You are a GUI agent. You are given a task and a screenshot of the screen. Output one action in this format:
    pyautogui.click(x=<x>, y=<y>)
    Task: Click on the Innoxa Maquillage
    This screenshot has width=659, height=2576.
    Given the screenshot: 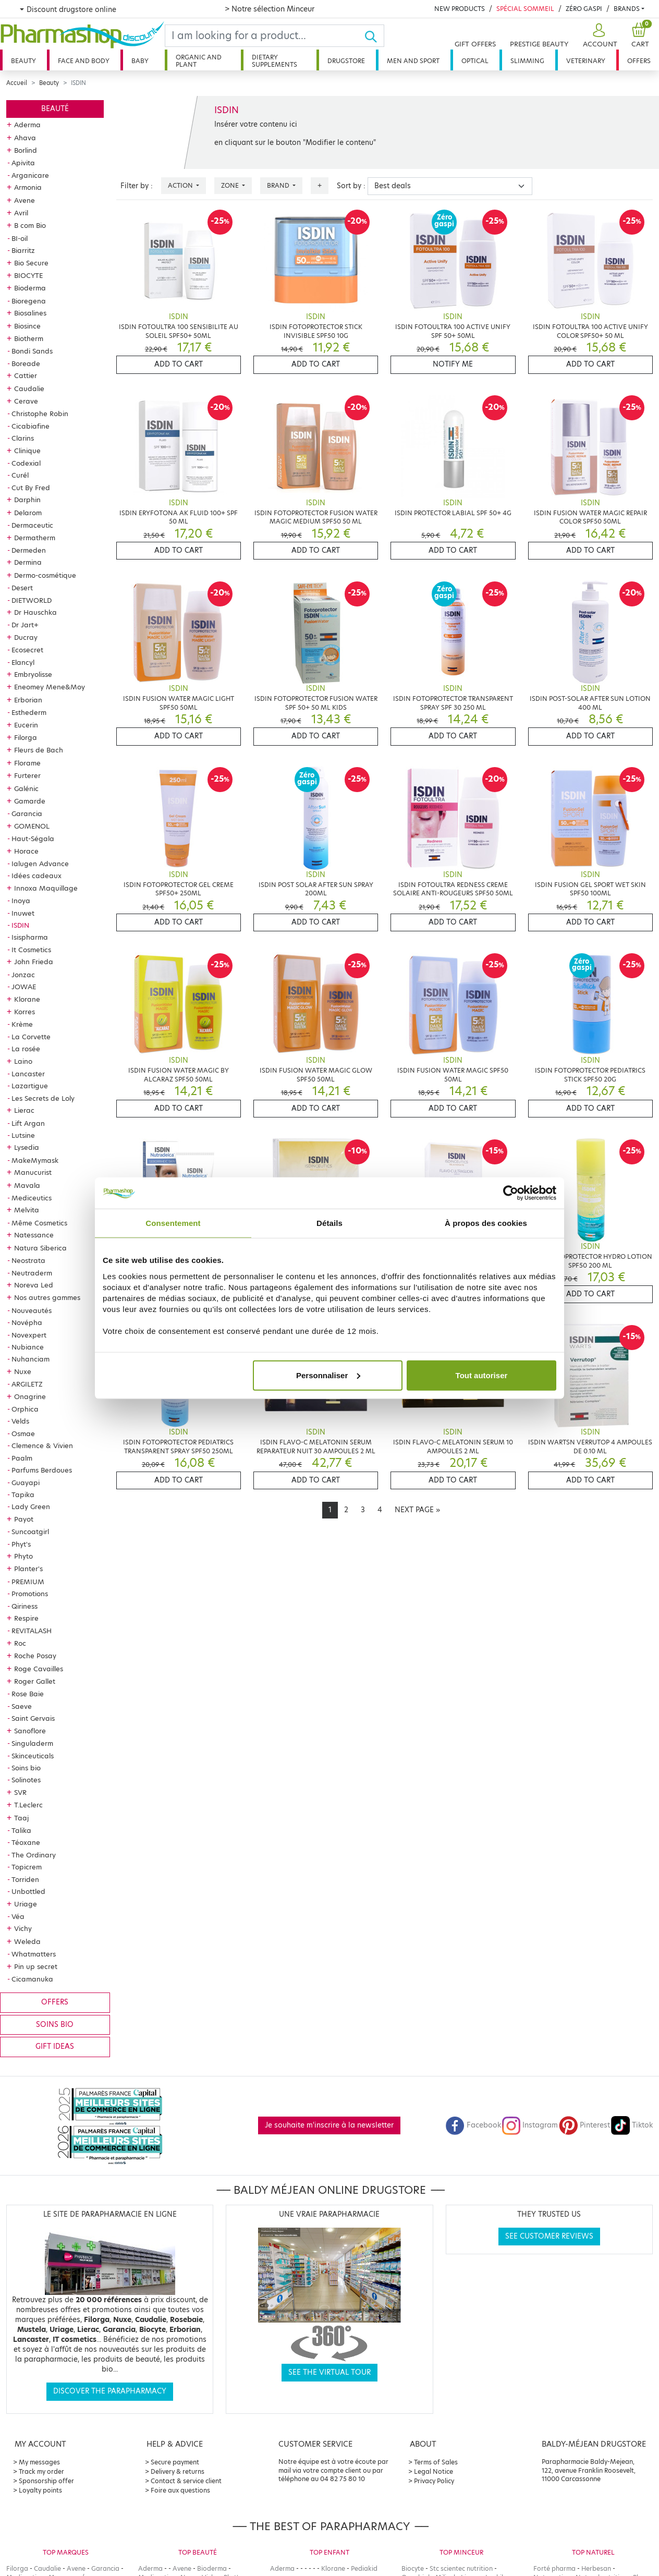 What is the action you would take?
    pyautogui.click(x=46, y=888)
    